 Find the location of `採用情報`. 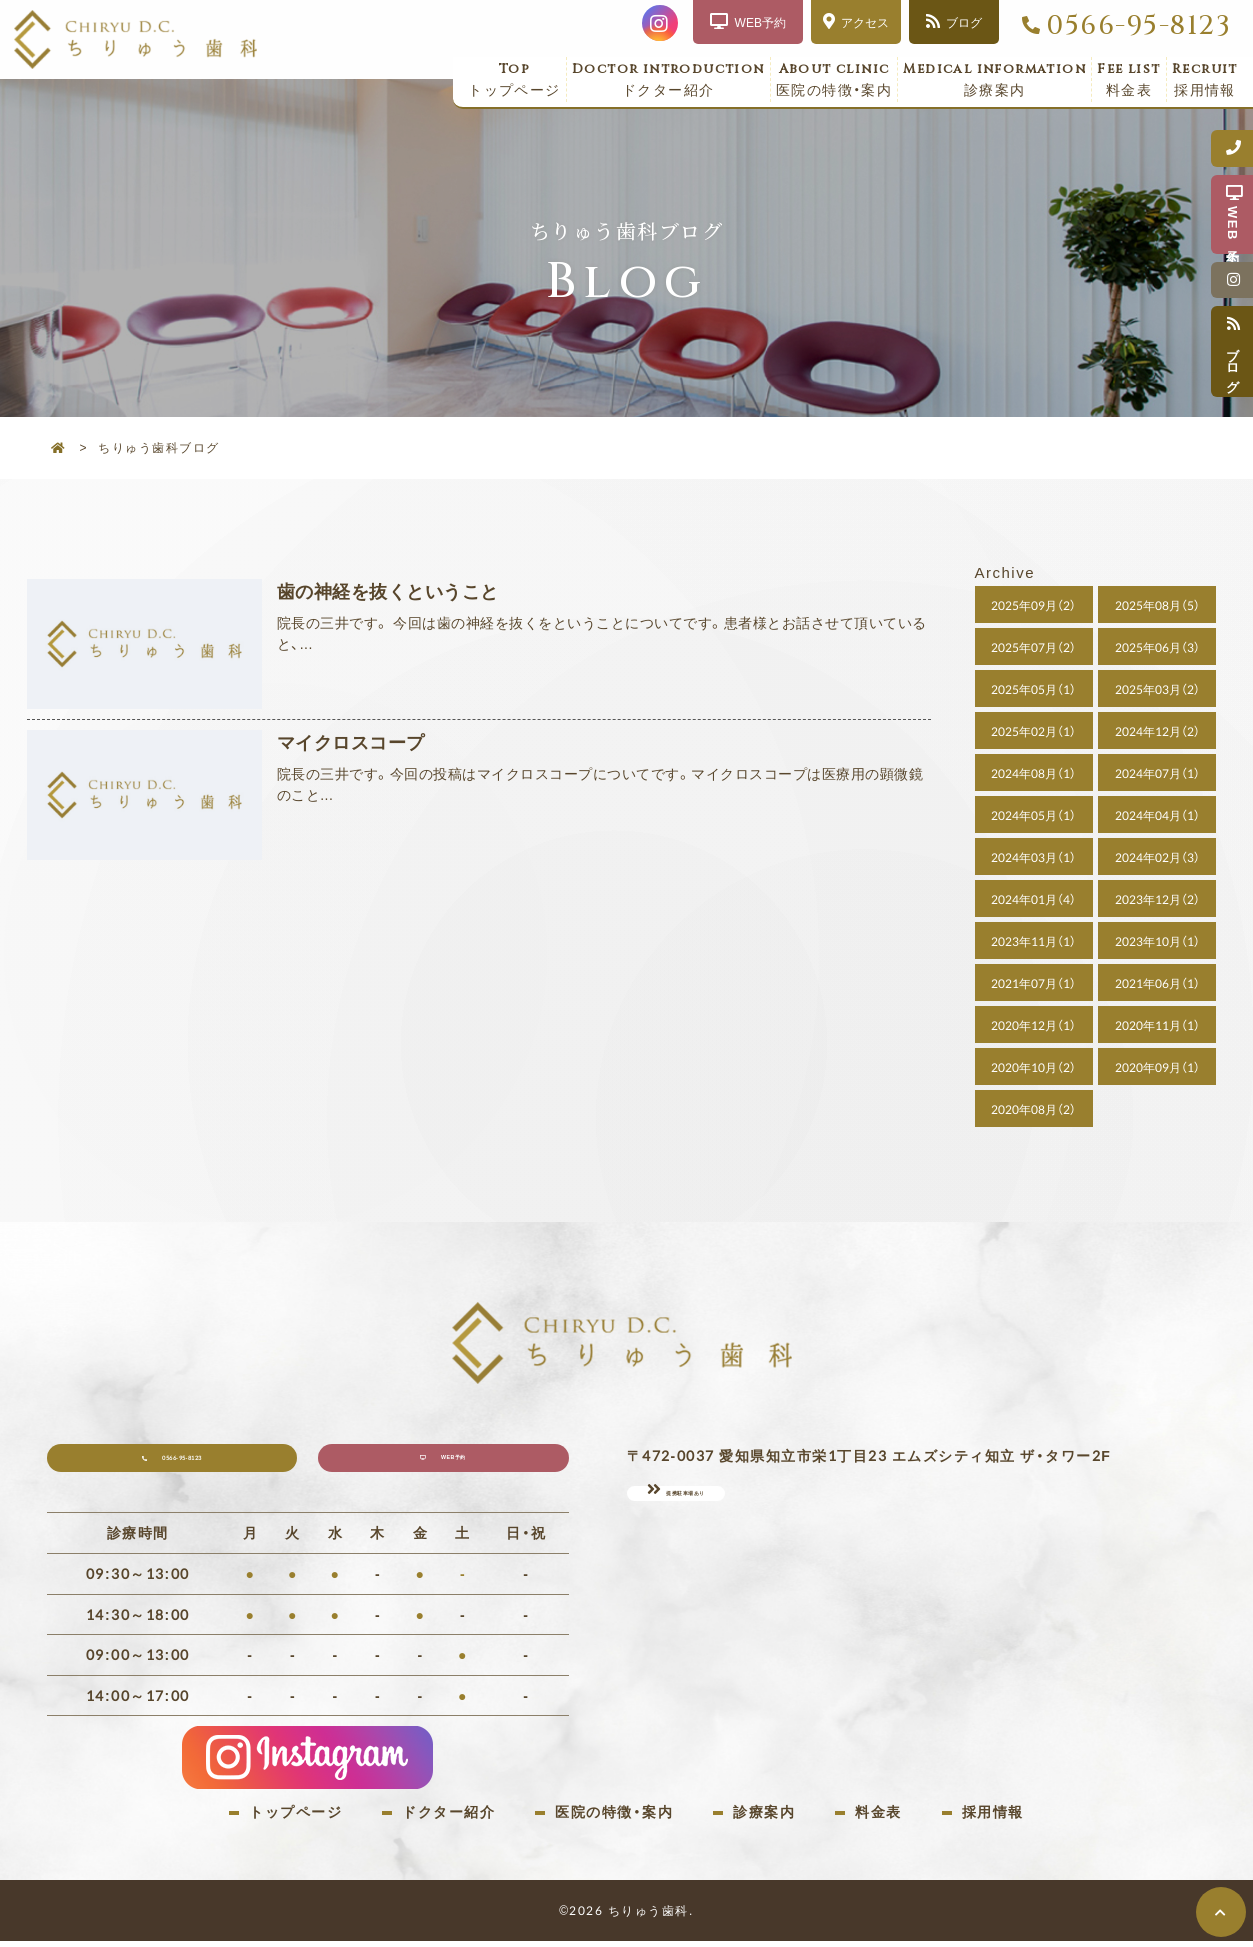

採用情報 is located at coordinates (1205, 80).